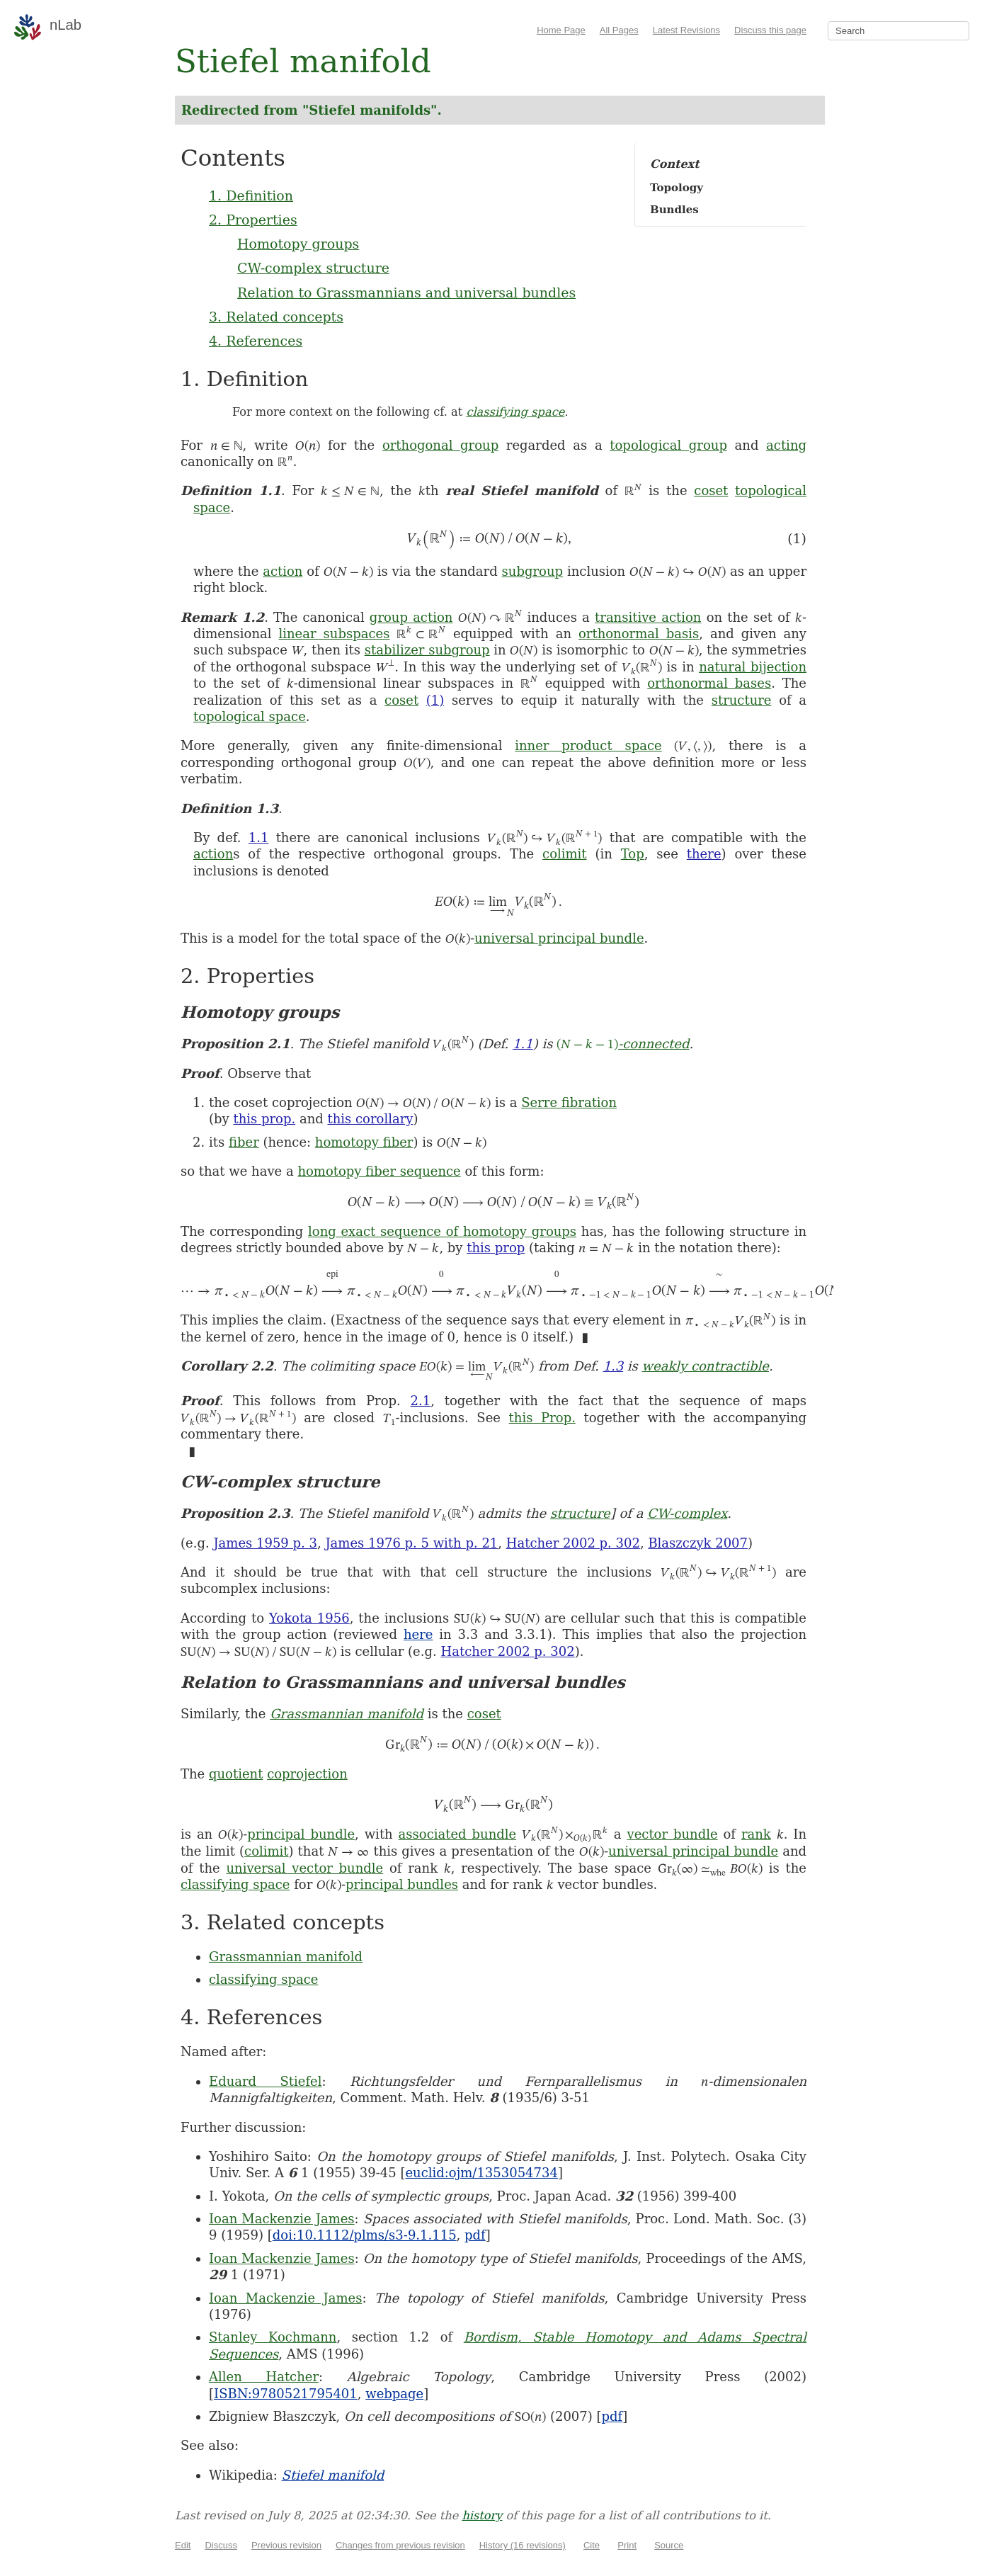  I want to click on Relation to Grassmannians and universal bundles, so click(406, 292).